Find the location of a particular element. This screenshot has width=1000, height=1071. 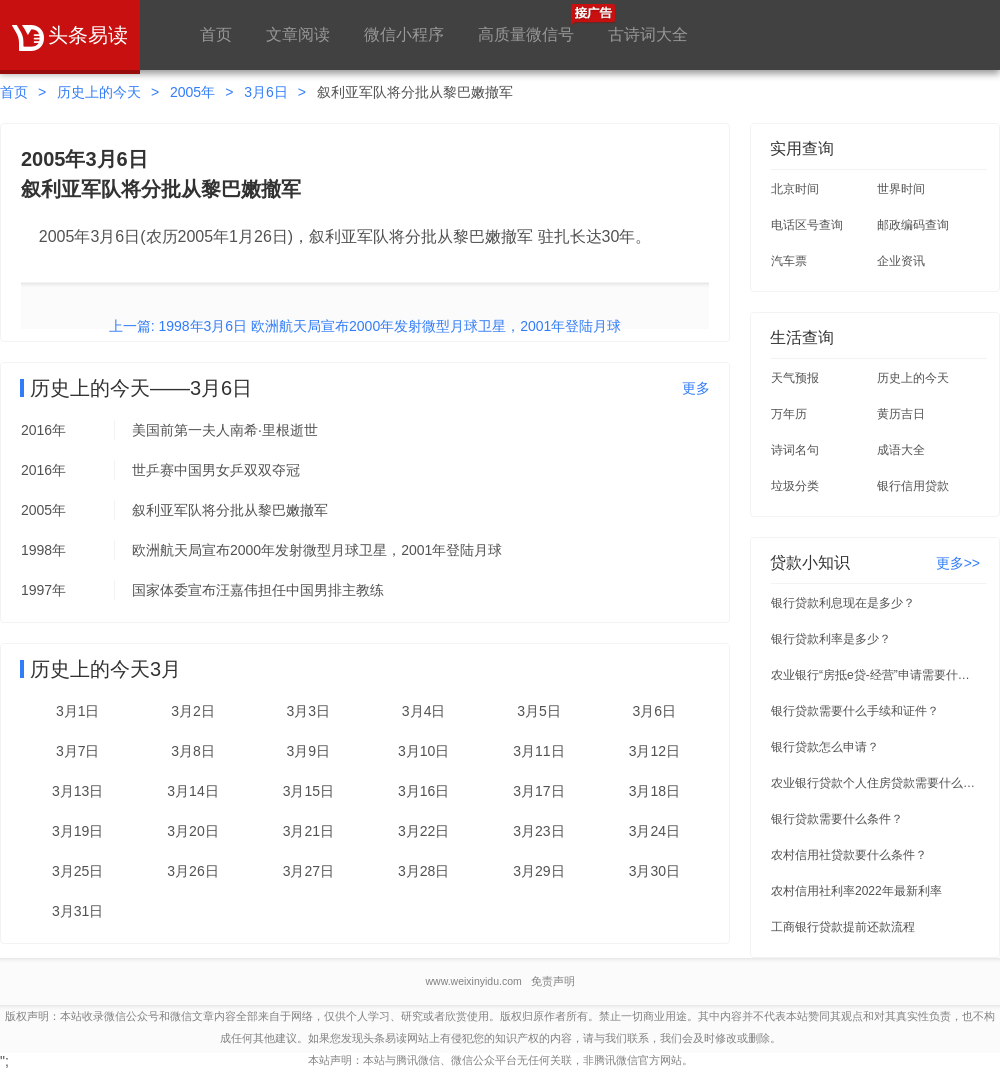

企业资讯 is located at coordinates (901, 261).